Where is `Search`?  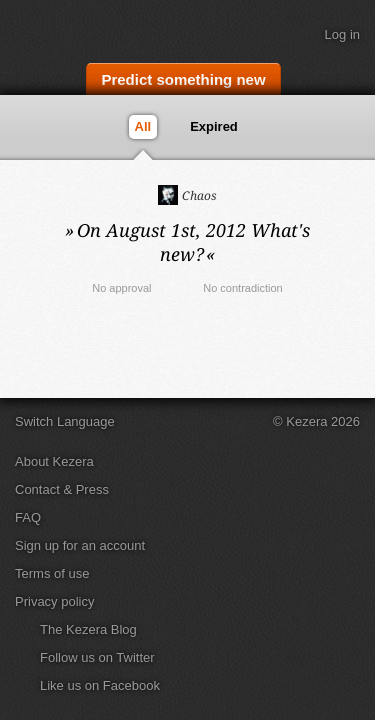 Search is located at coordinates (350, 77).